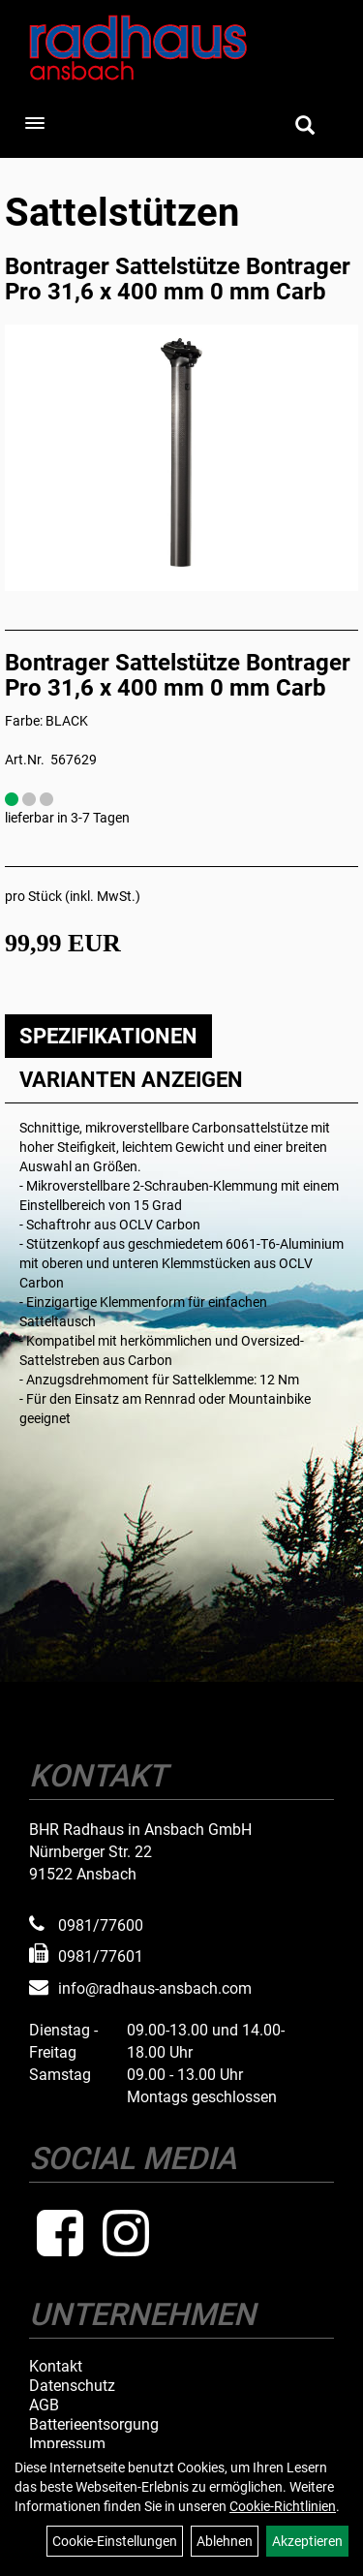 This screenshot has height=2576, width=363. I want to click on Batterieentsorgung, so click(94, 2425).